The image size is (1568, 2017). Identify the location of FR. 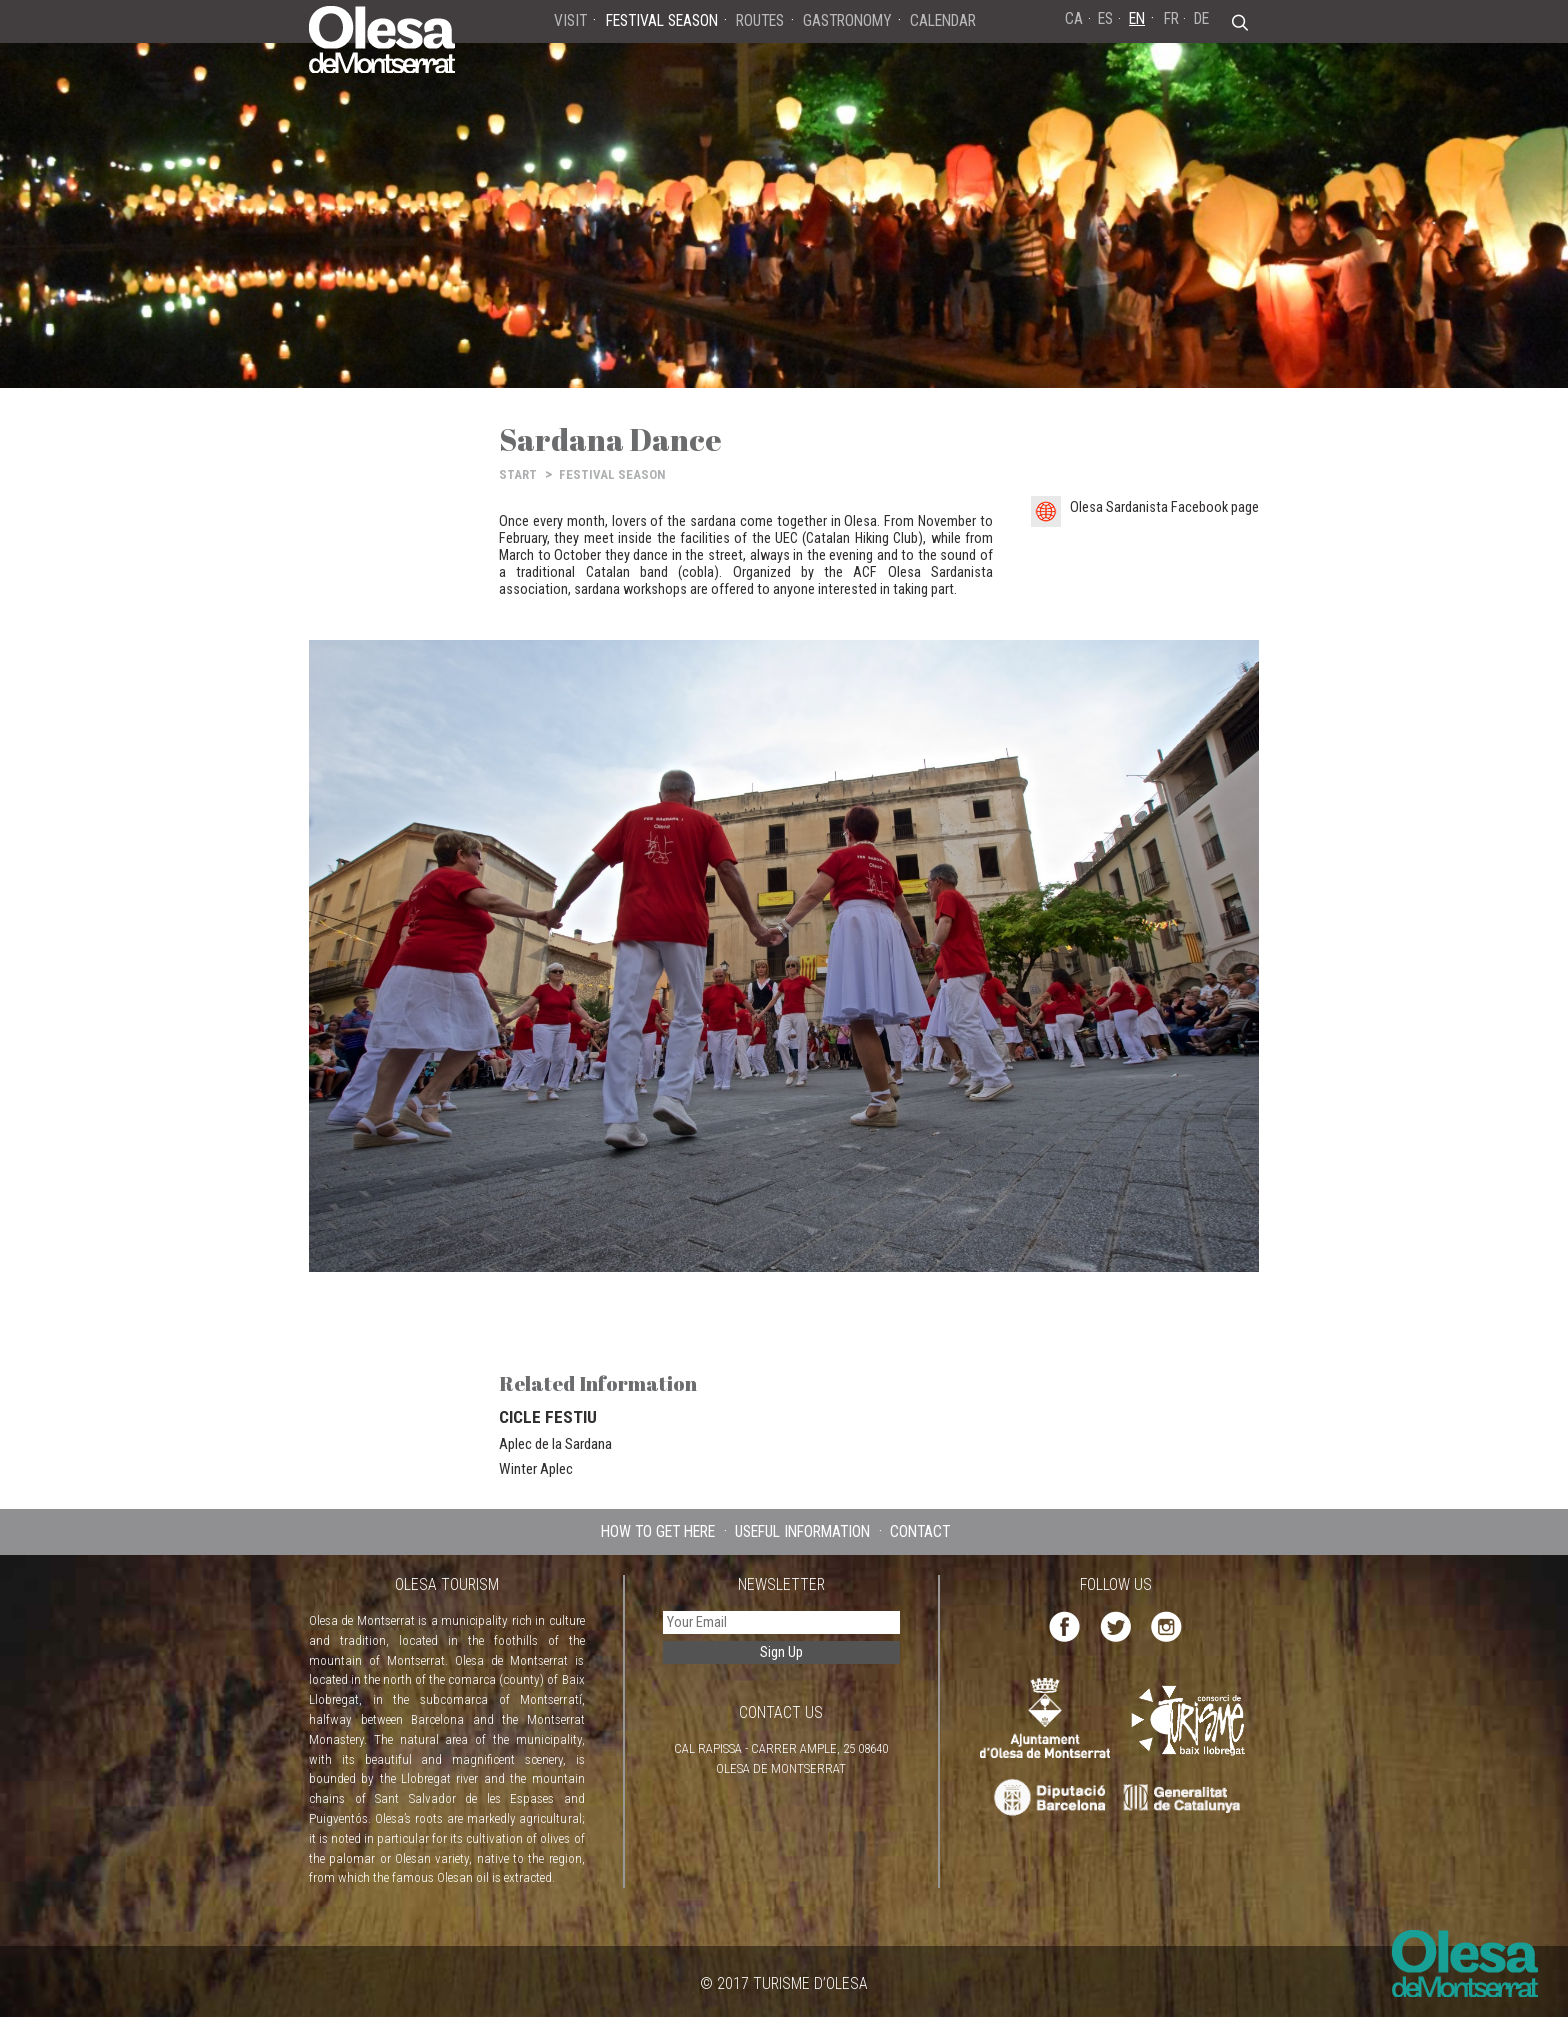
(1171, 18).